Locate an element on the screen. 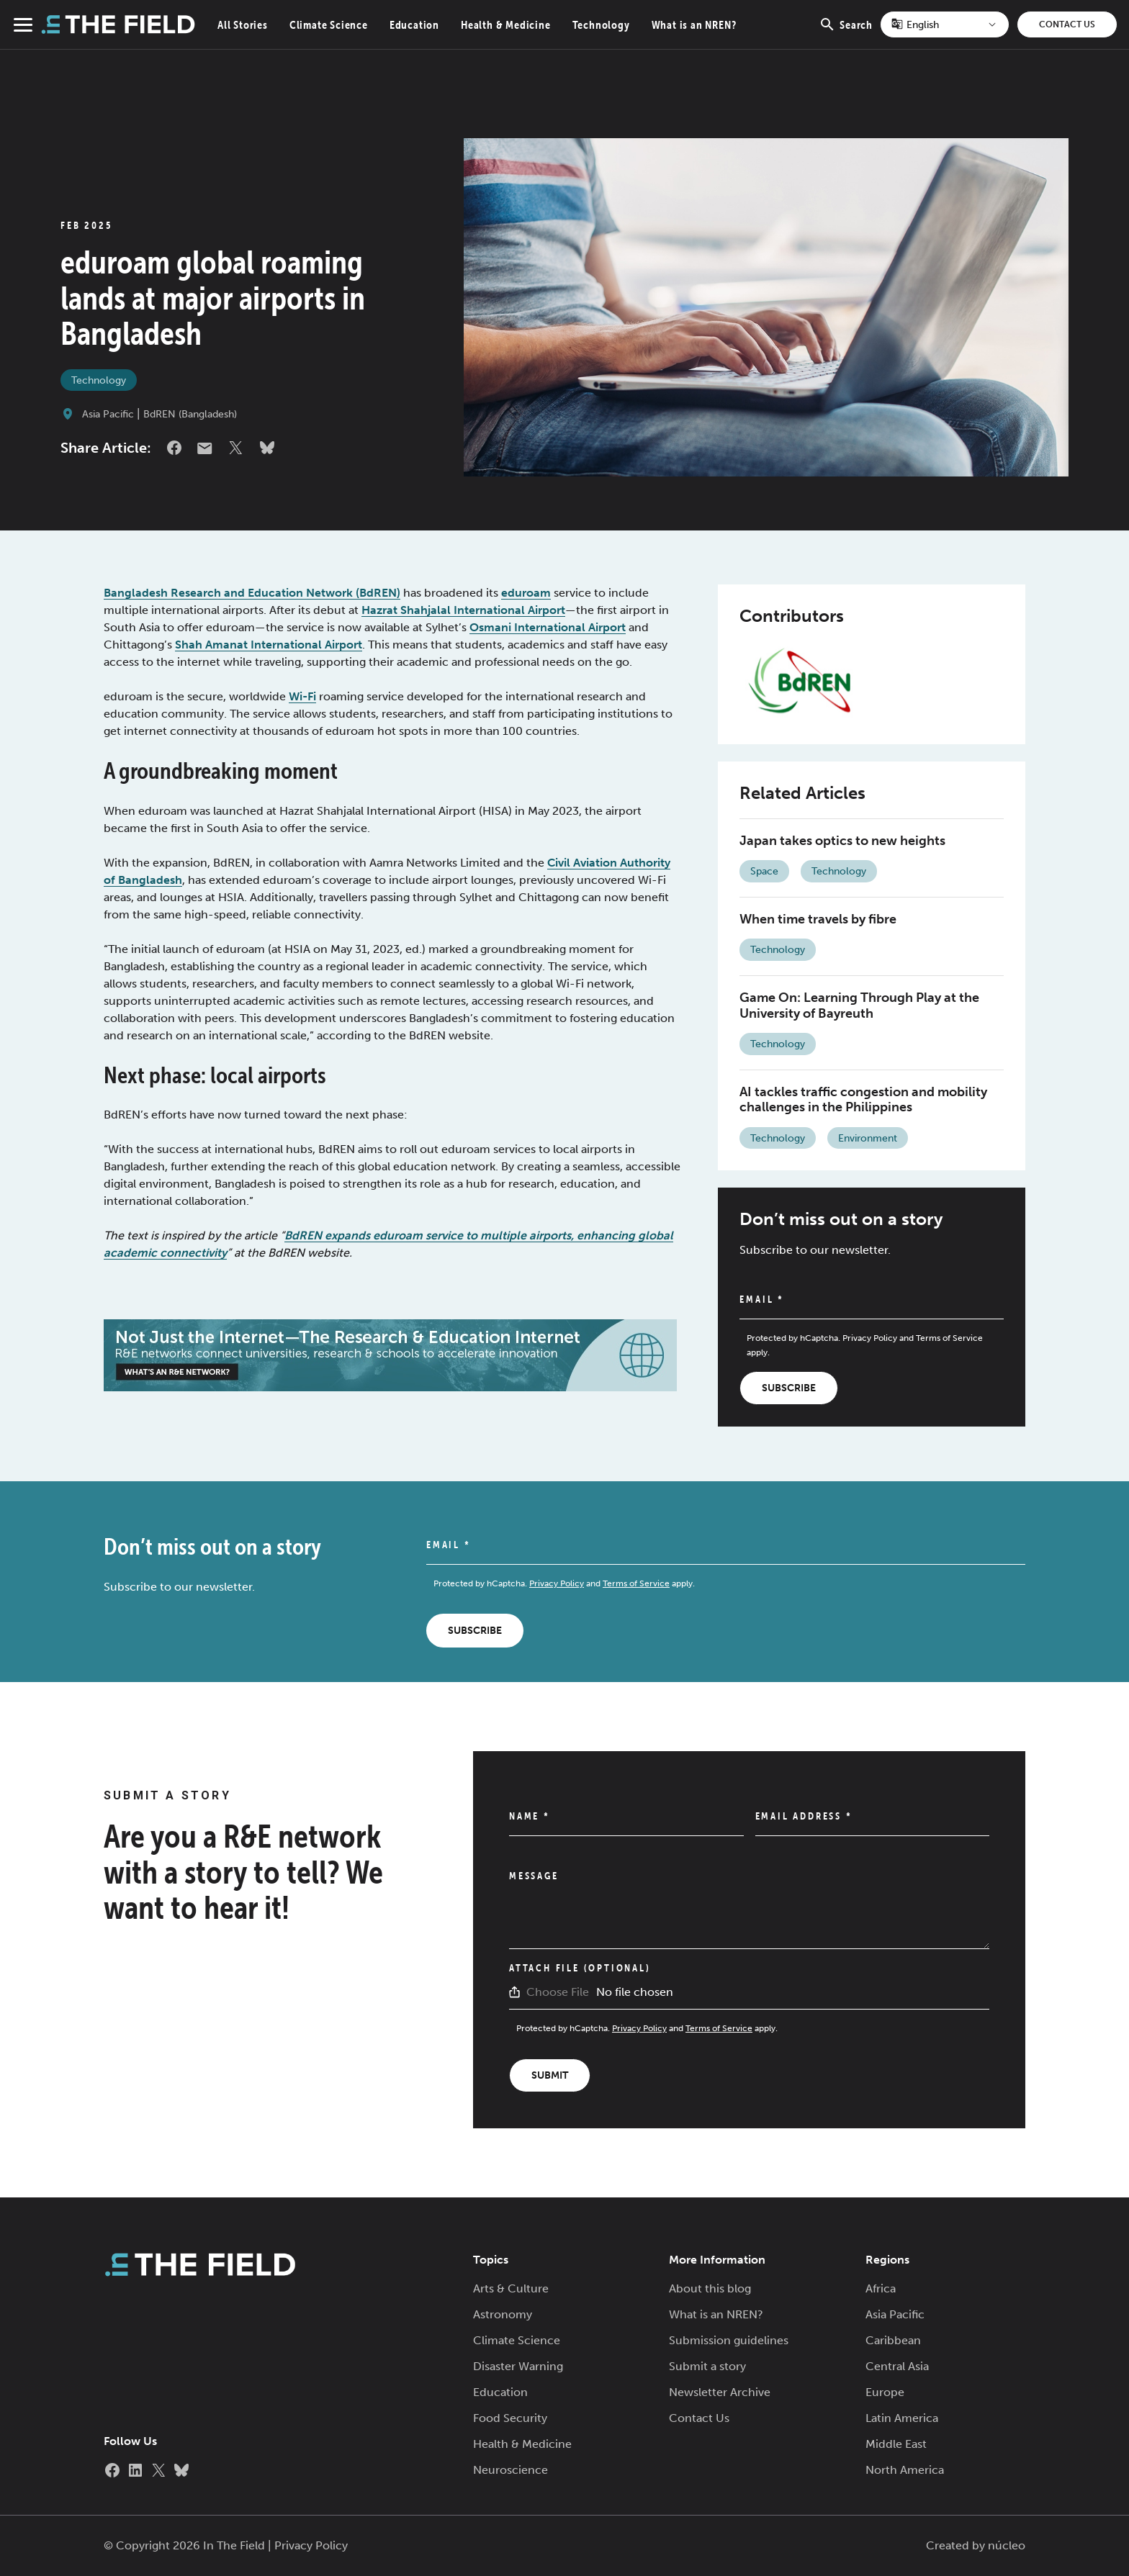 The width and height of the screenshot is (1129, 2576). núcleo is located at coordinates (1006, 2545).